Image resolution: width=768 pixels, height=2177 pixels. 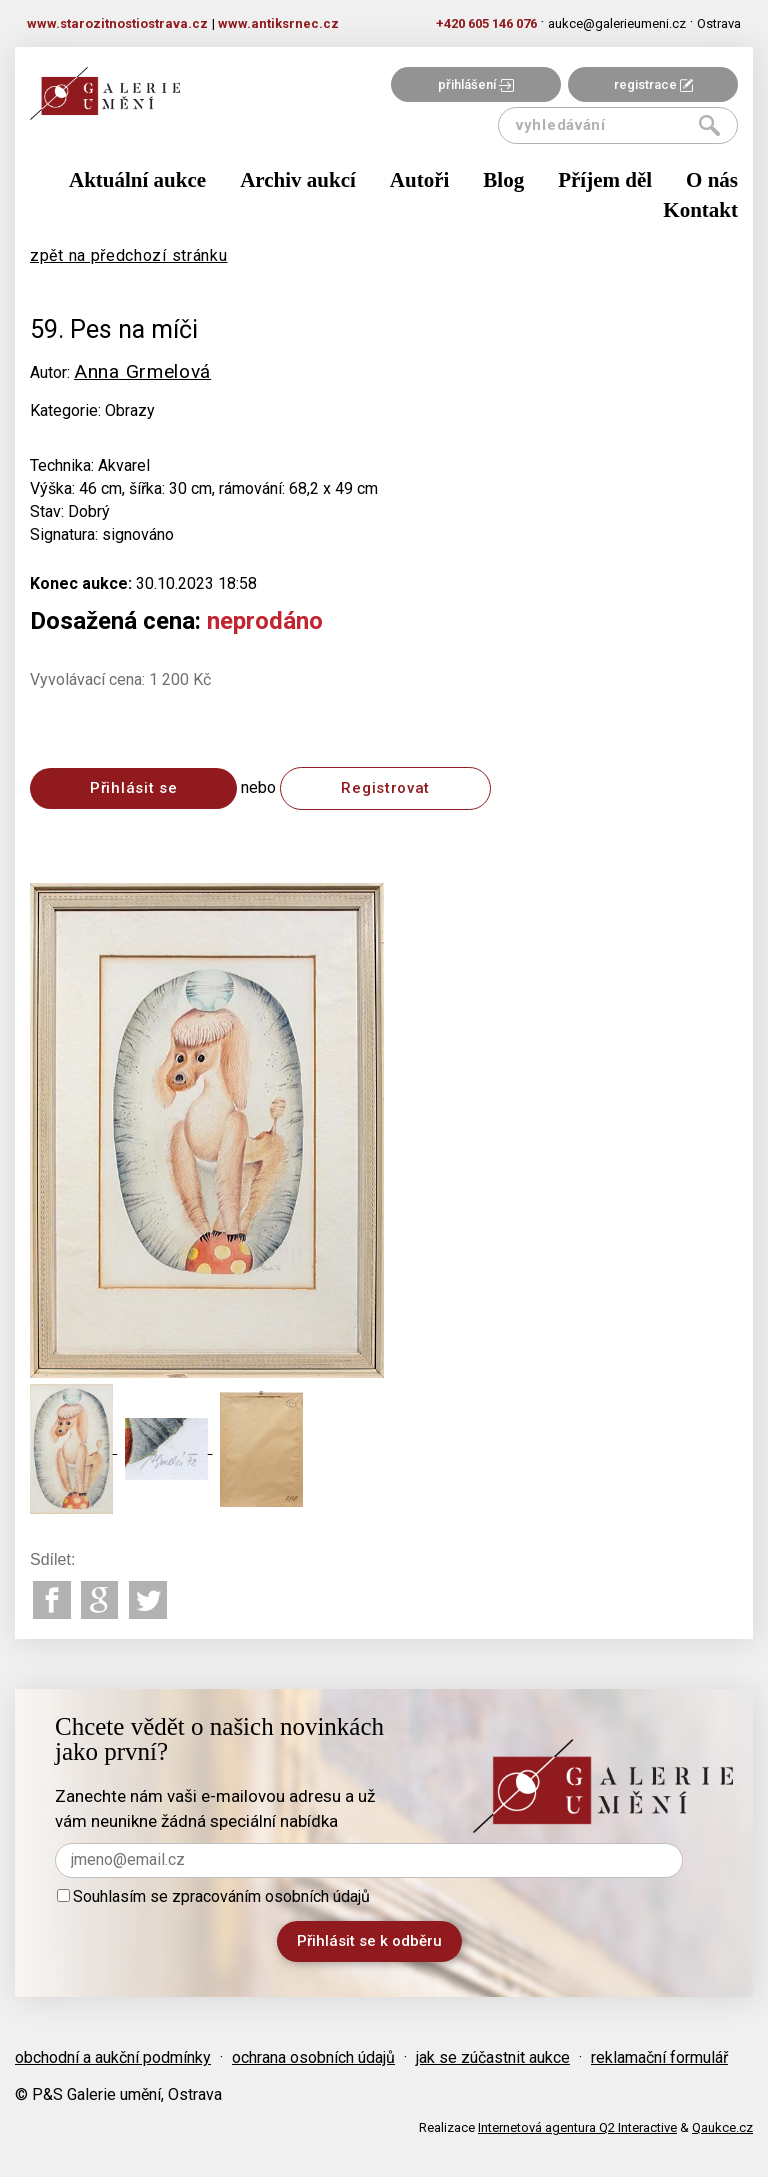 What do you see at coordinates (298, 180) in the screenshot?
I see `Archiv aukcí` at bounding box center [298, 180].